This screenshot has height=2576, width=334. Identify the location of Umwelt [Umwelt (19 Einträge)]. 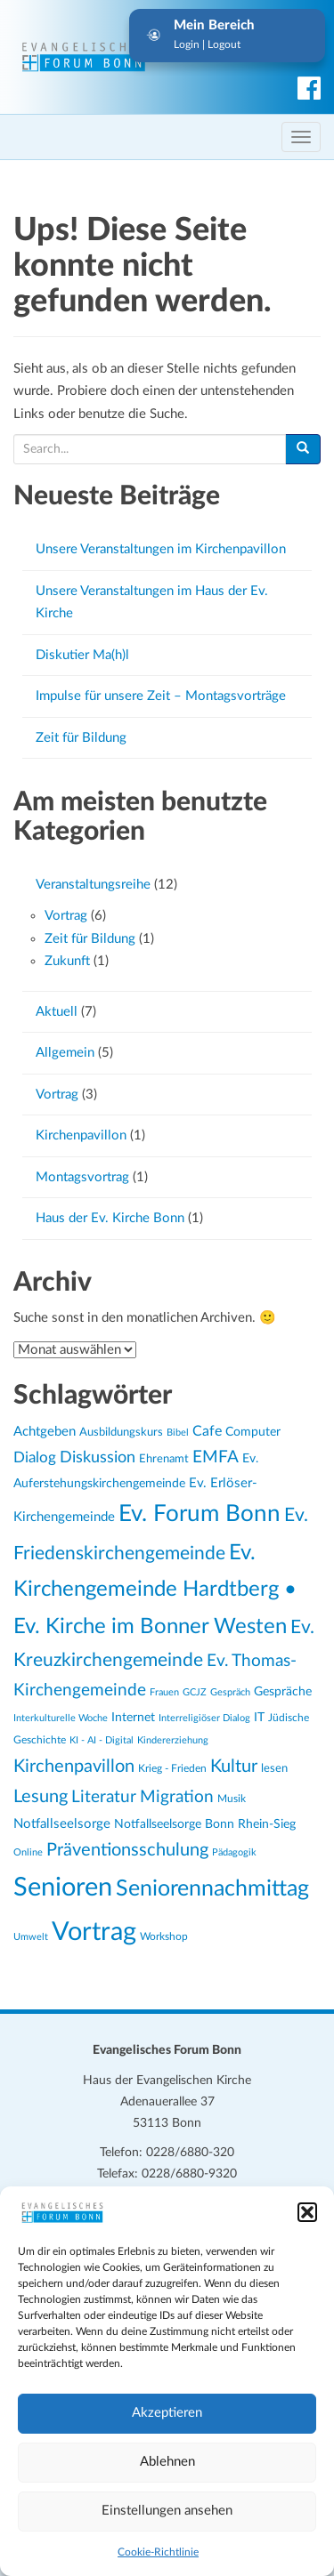
(30, 1937).